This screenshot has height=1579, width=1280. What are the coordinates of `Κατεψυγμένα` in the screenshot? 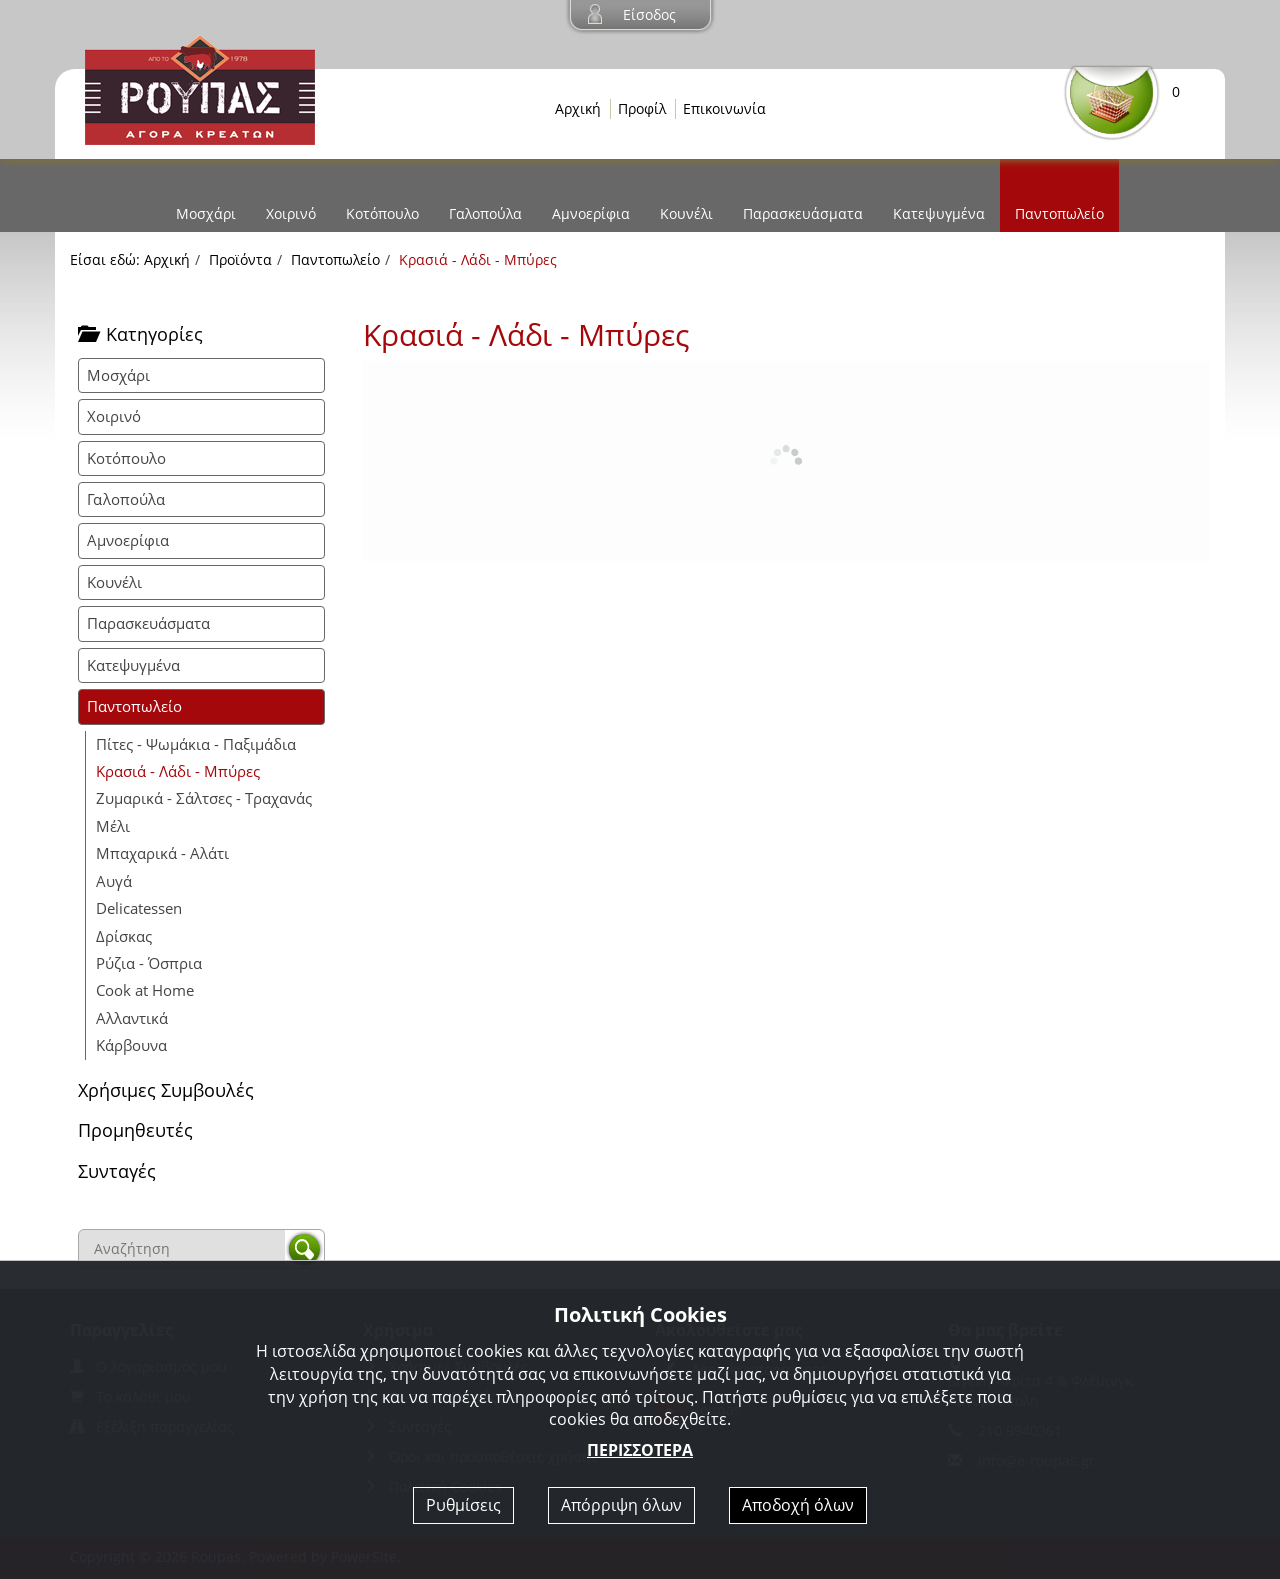 It's located at (939, 213).